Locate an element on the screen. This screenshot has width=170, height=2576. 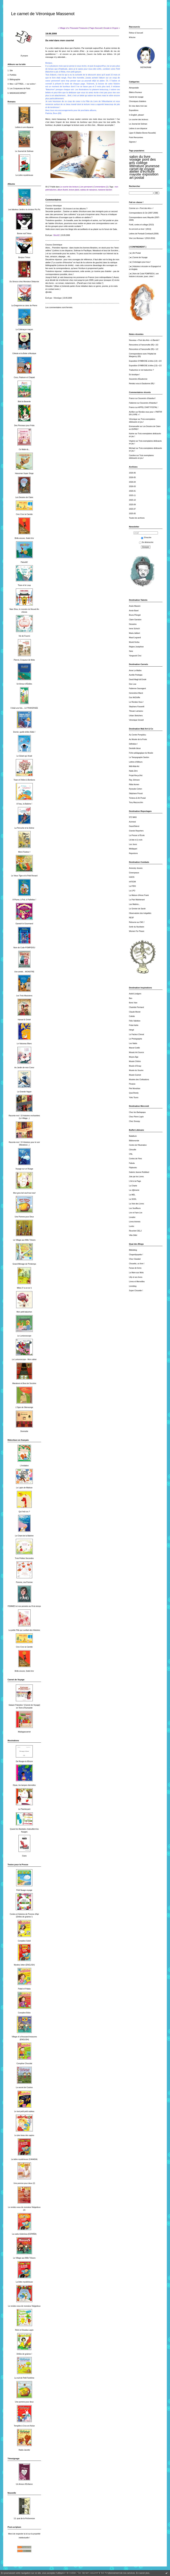
Moyen-Âge is located at coordinates (133, 1057).